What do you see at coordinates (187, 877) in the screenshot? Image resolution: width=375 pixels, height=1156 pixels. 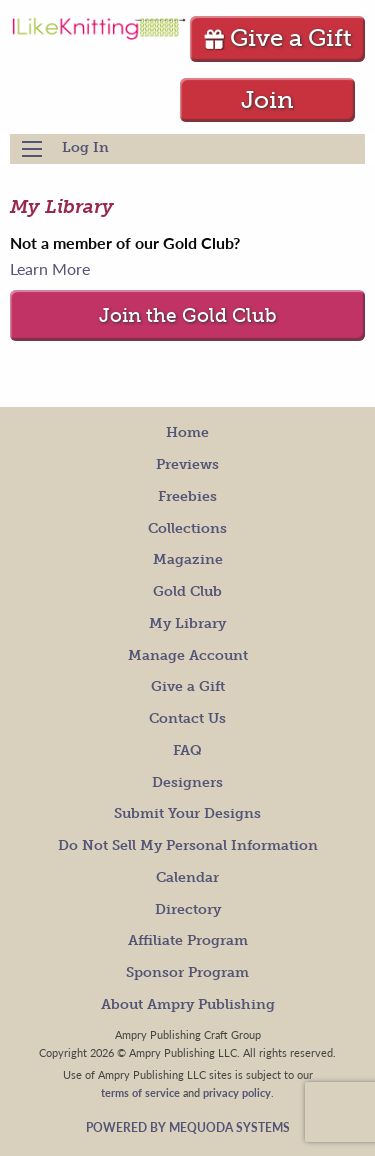 I see `Calendar` at bounding box center [187, 877].